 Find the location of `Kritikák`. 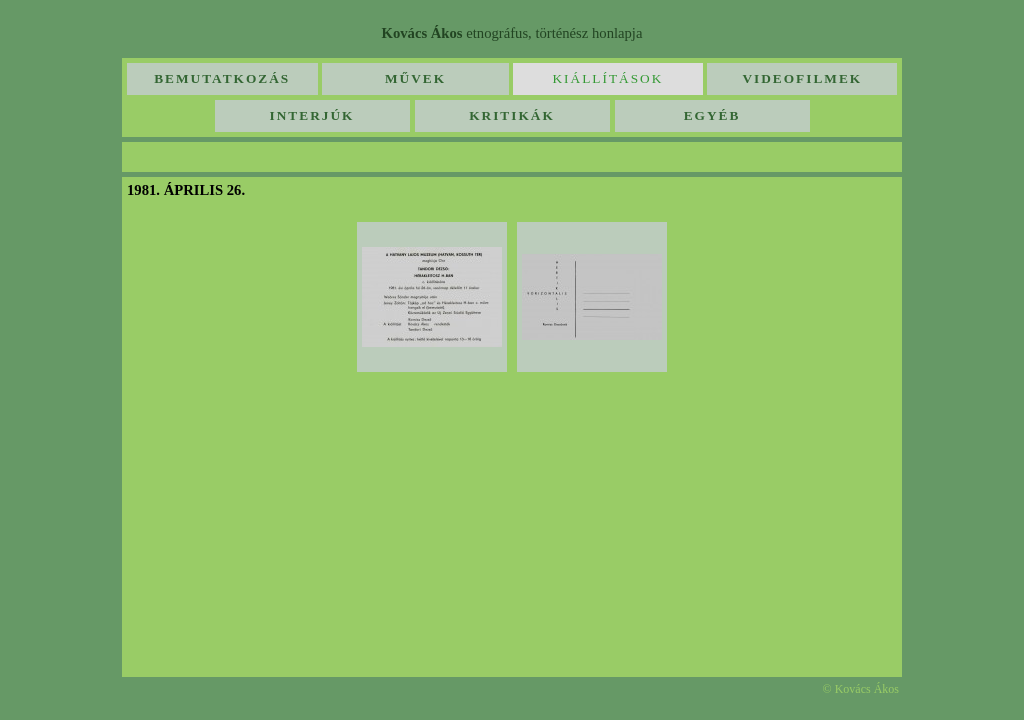

Kritikák is located at coordinates (512, 115).